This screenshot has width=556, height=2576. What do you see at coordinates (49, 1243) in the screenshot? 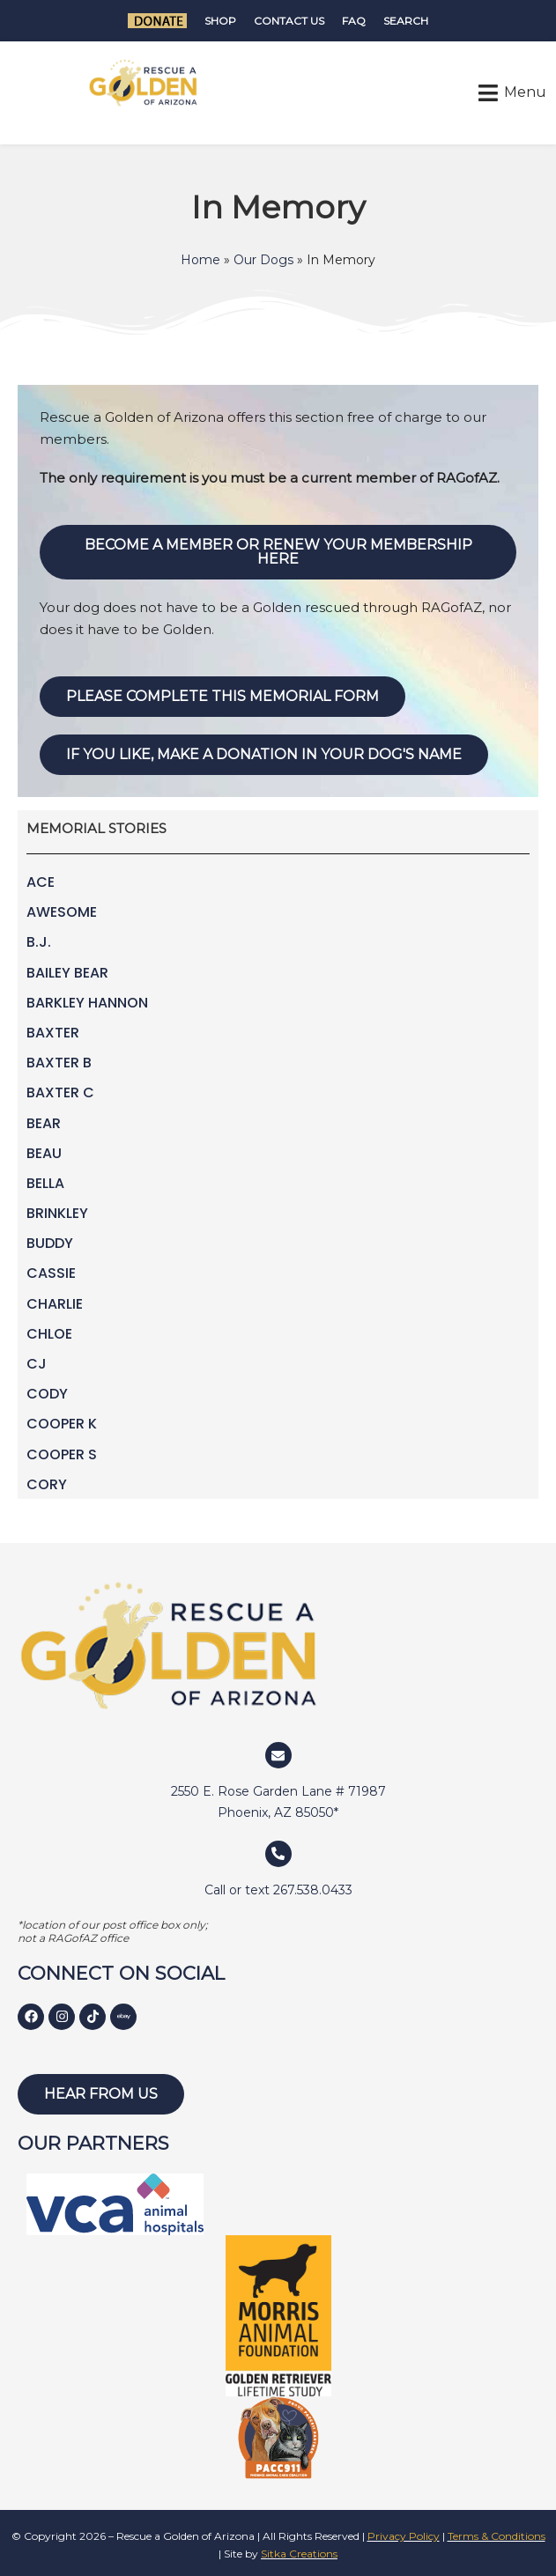
I see `Buddy` at bounding box center [49, 1243].